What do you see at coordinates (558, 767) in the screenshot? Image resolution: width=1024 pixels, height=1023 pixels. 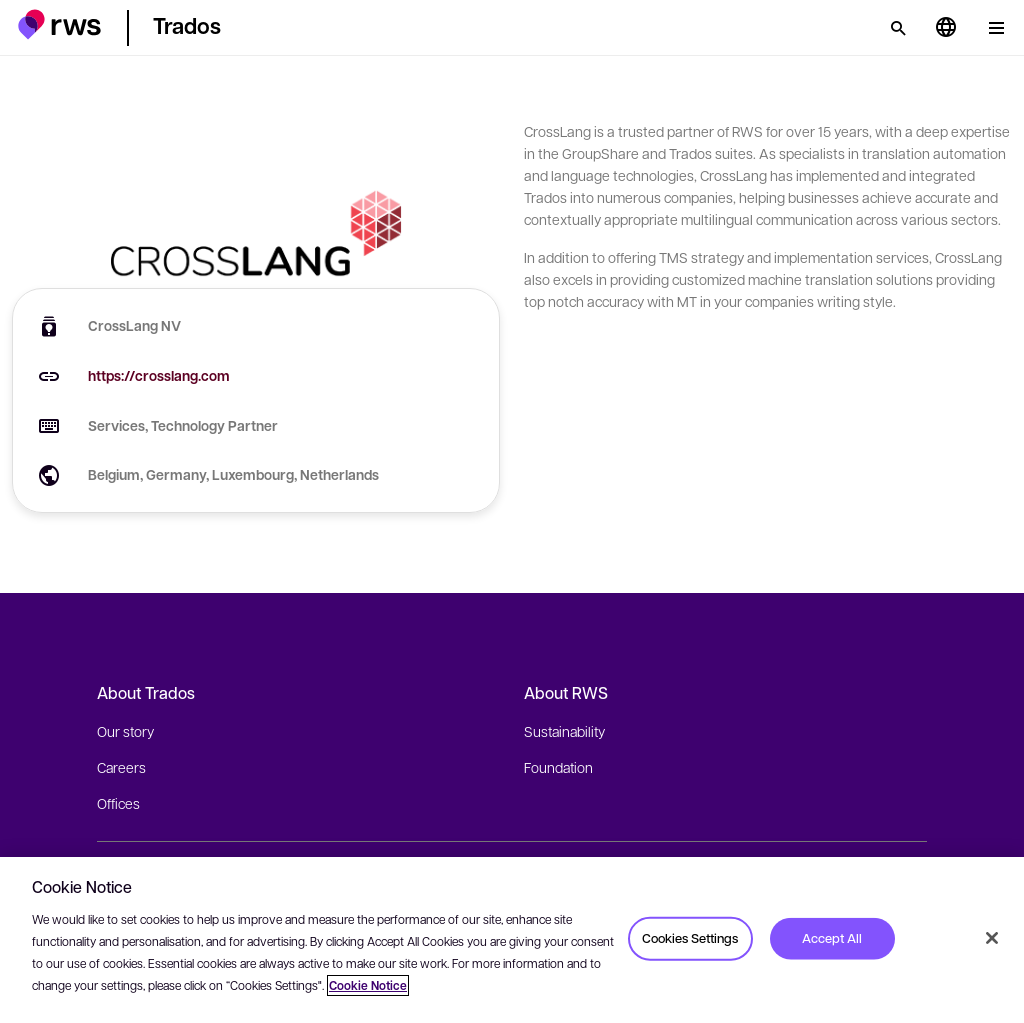 I see `Foundation` at bounding box center [558, 767].